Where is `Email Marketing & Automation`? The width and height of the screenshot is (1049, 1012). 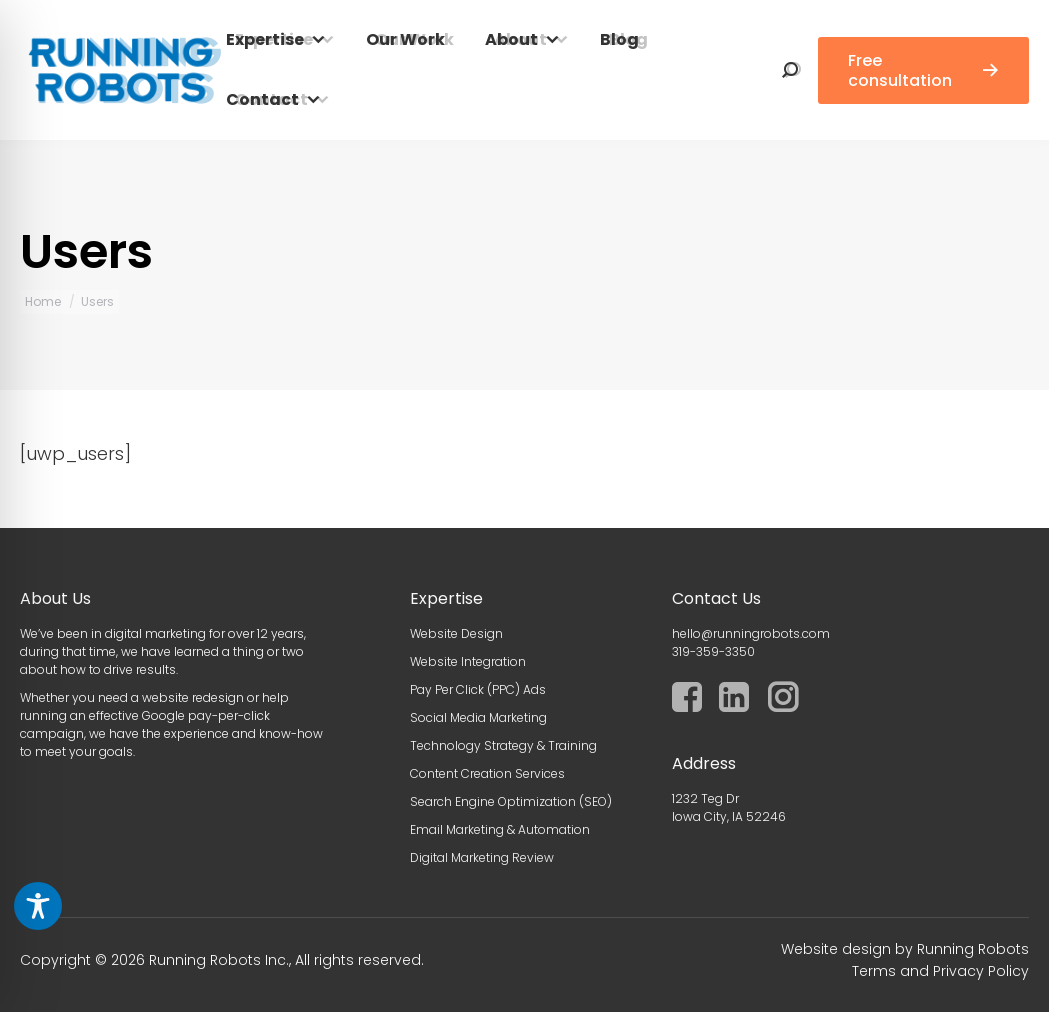 Email Marketing & Automation is located at coordinates (500, 829).